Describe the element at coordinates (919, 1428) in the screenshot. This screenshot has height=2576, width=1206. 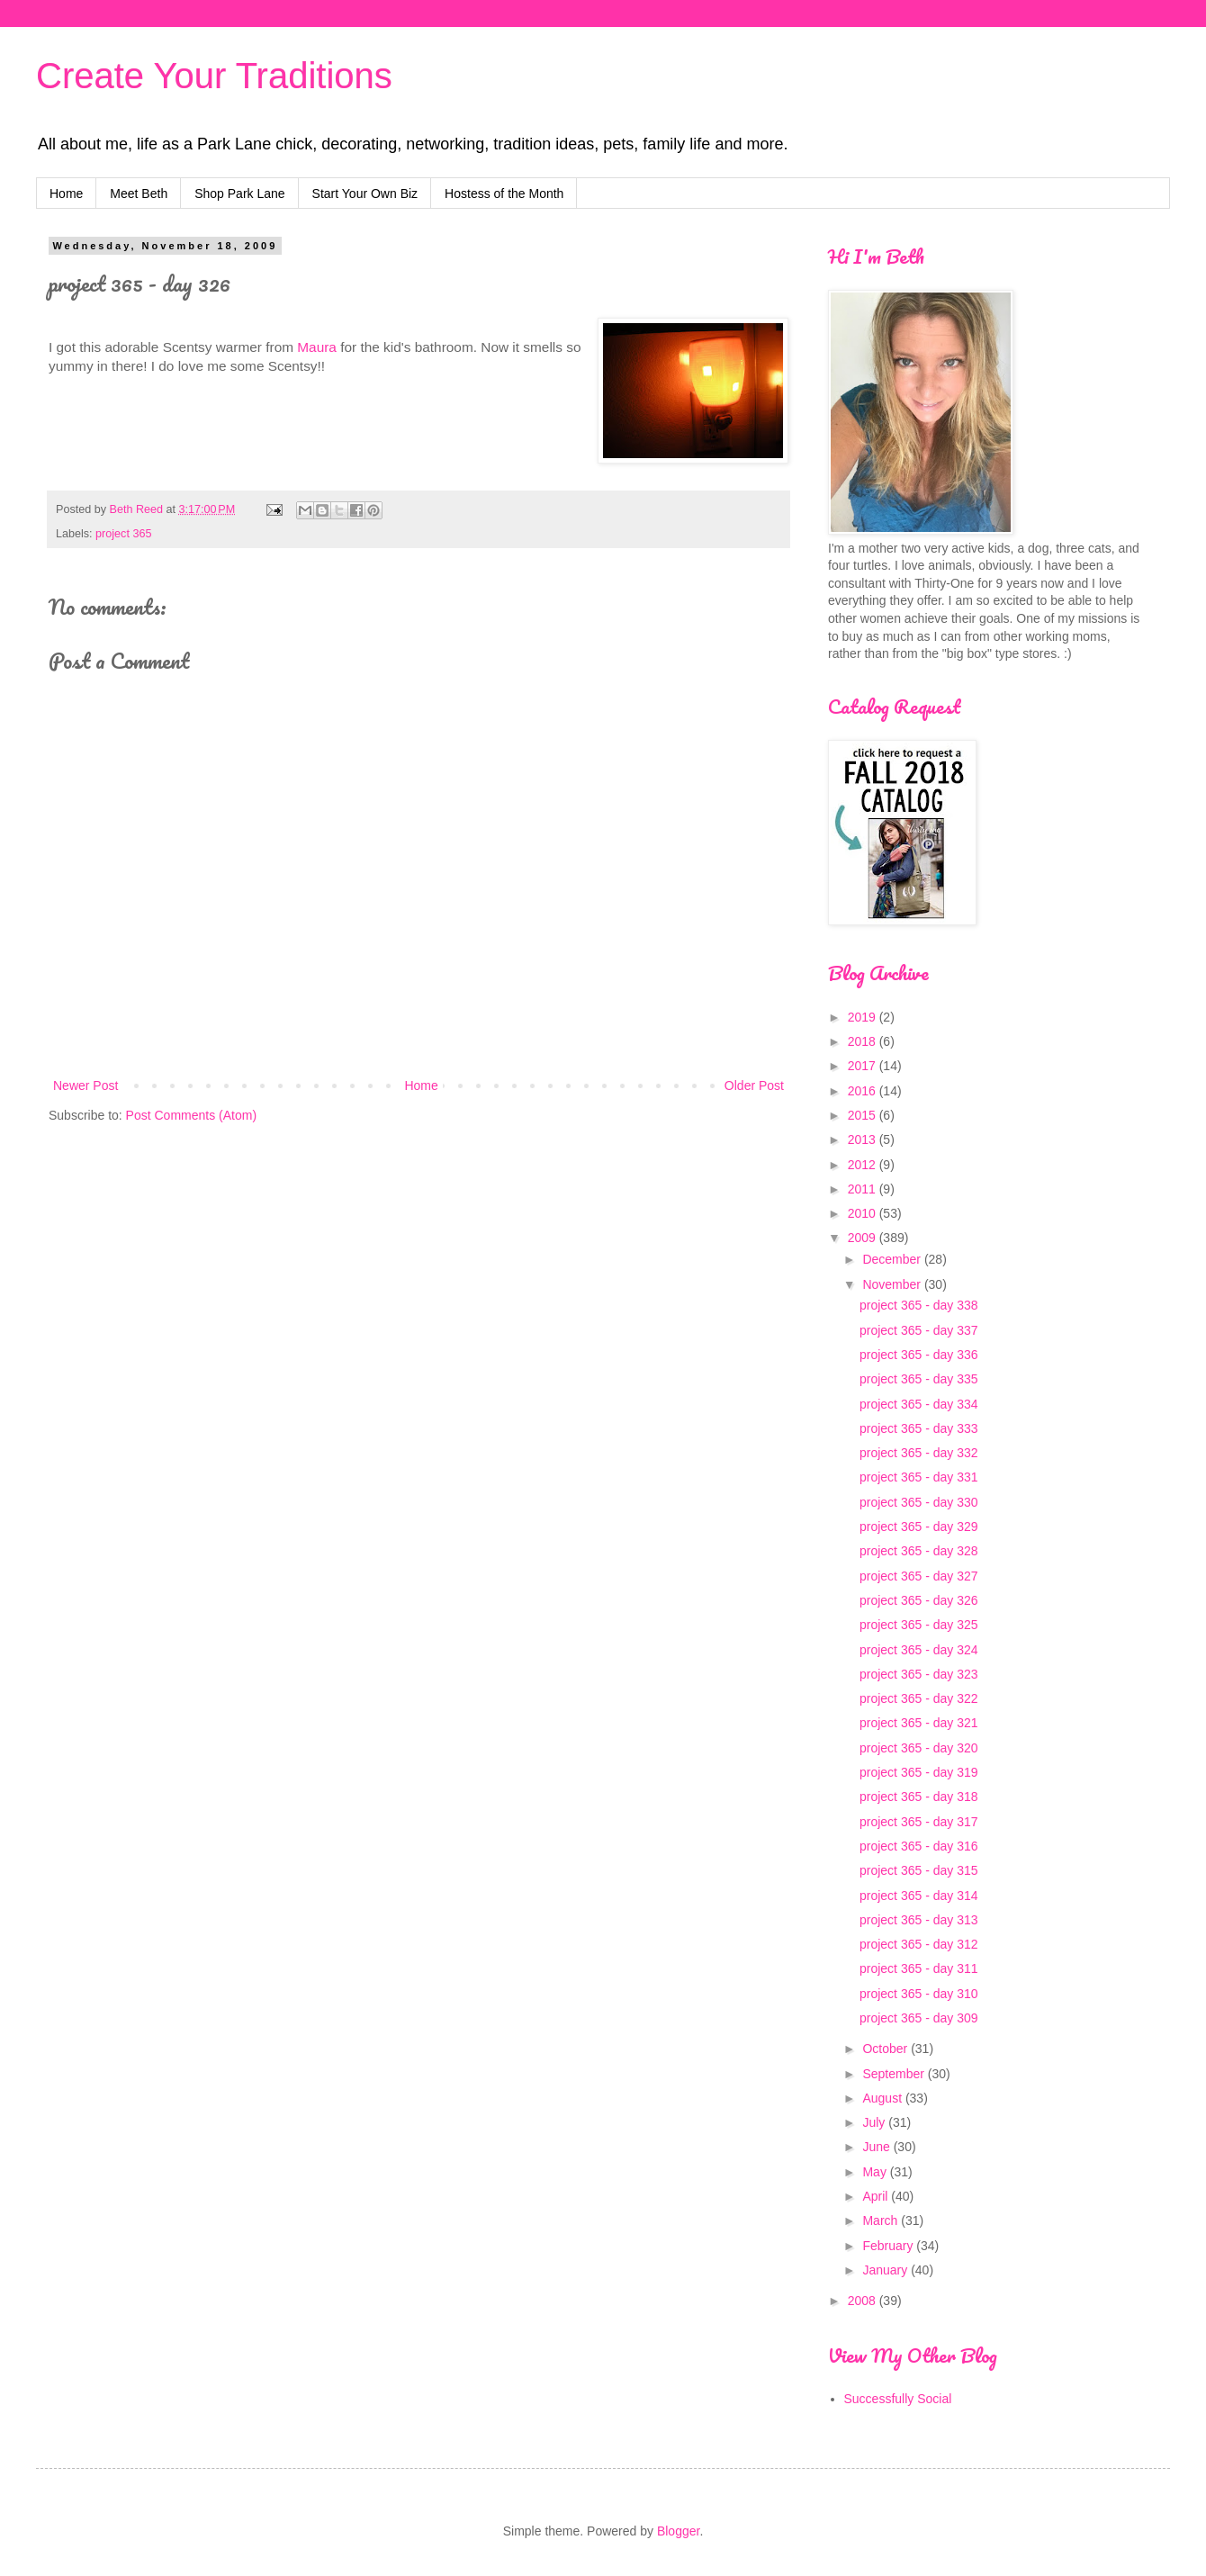
I see `project 365 - day 333` at that location.